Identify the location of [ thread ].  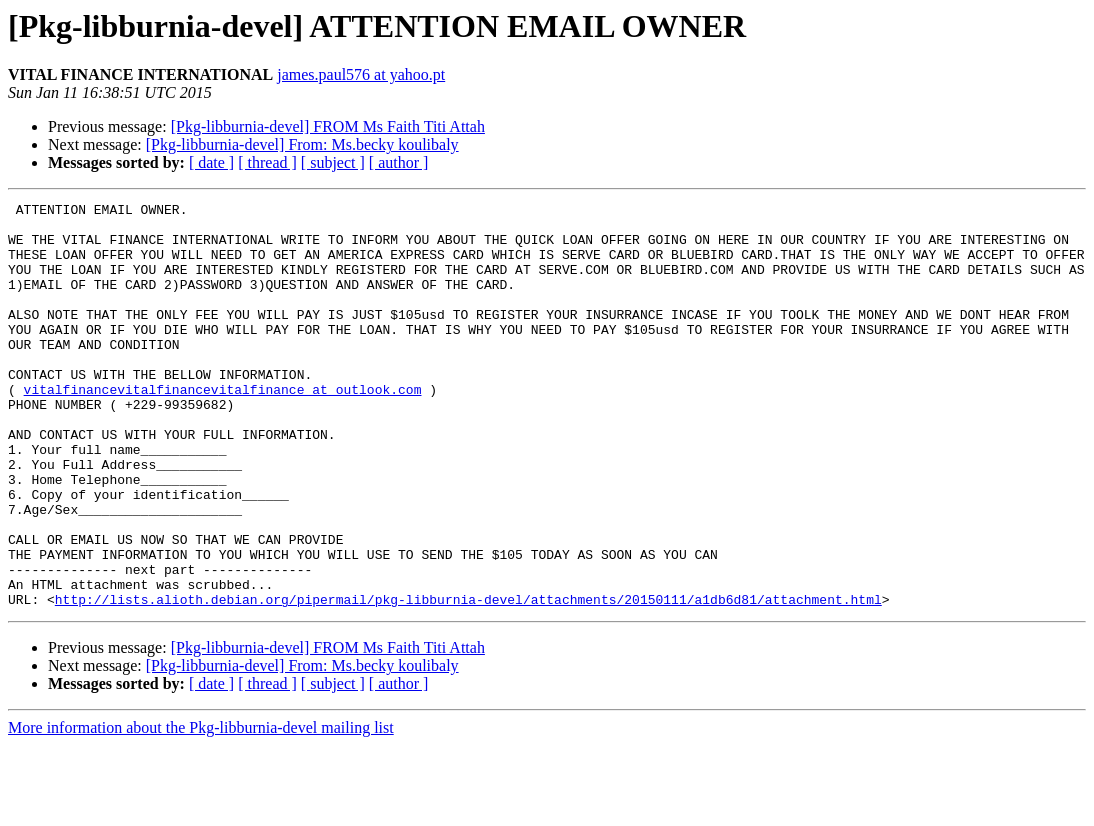
(267, 162).